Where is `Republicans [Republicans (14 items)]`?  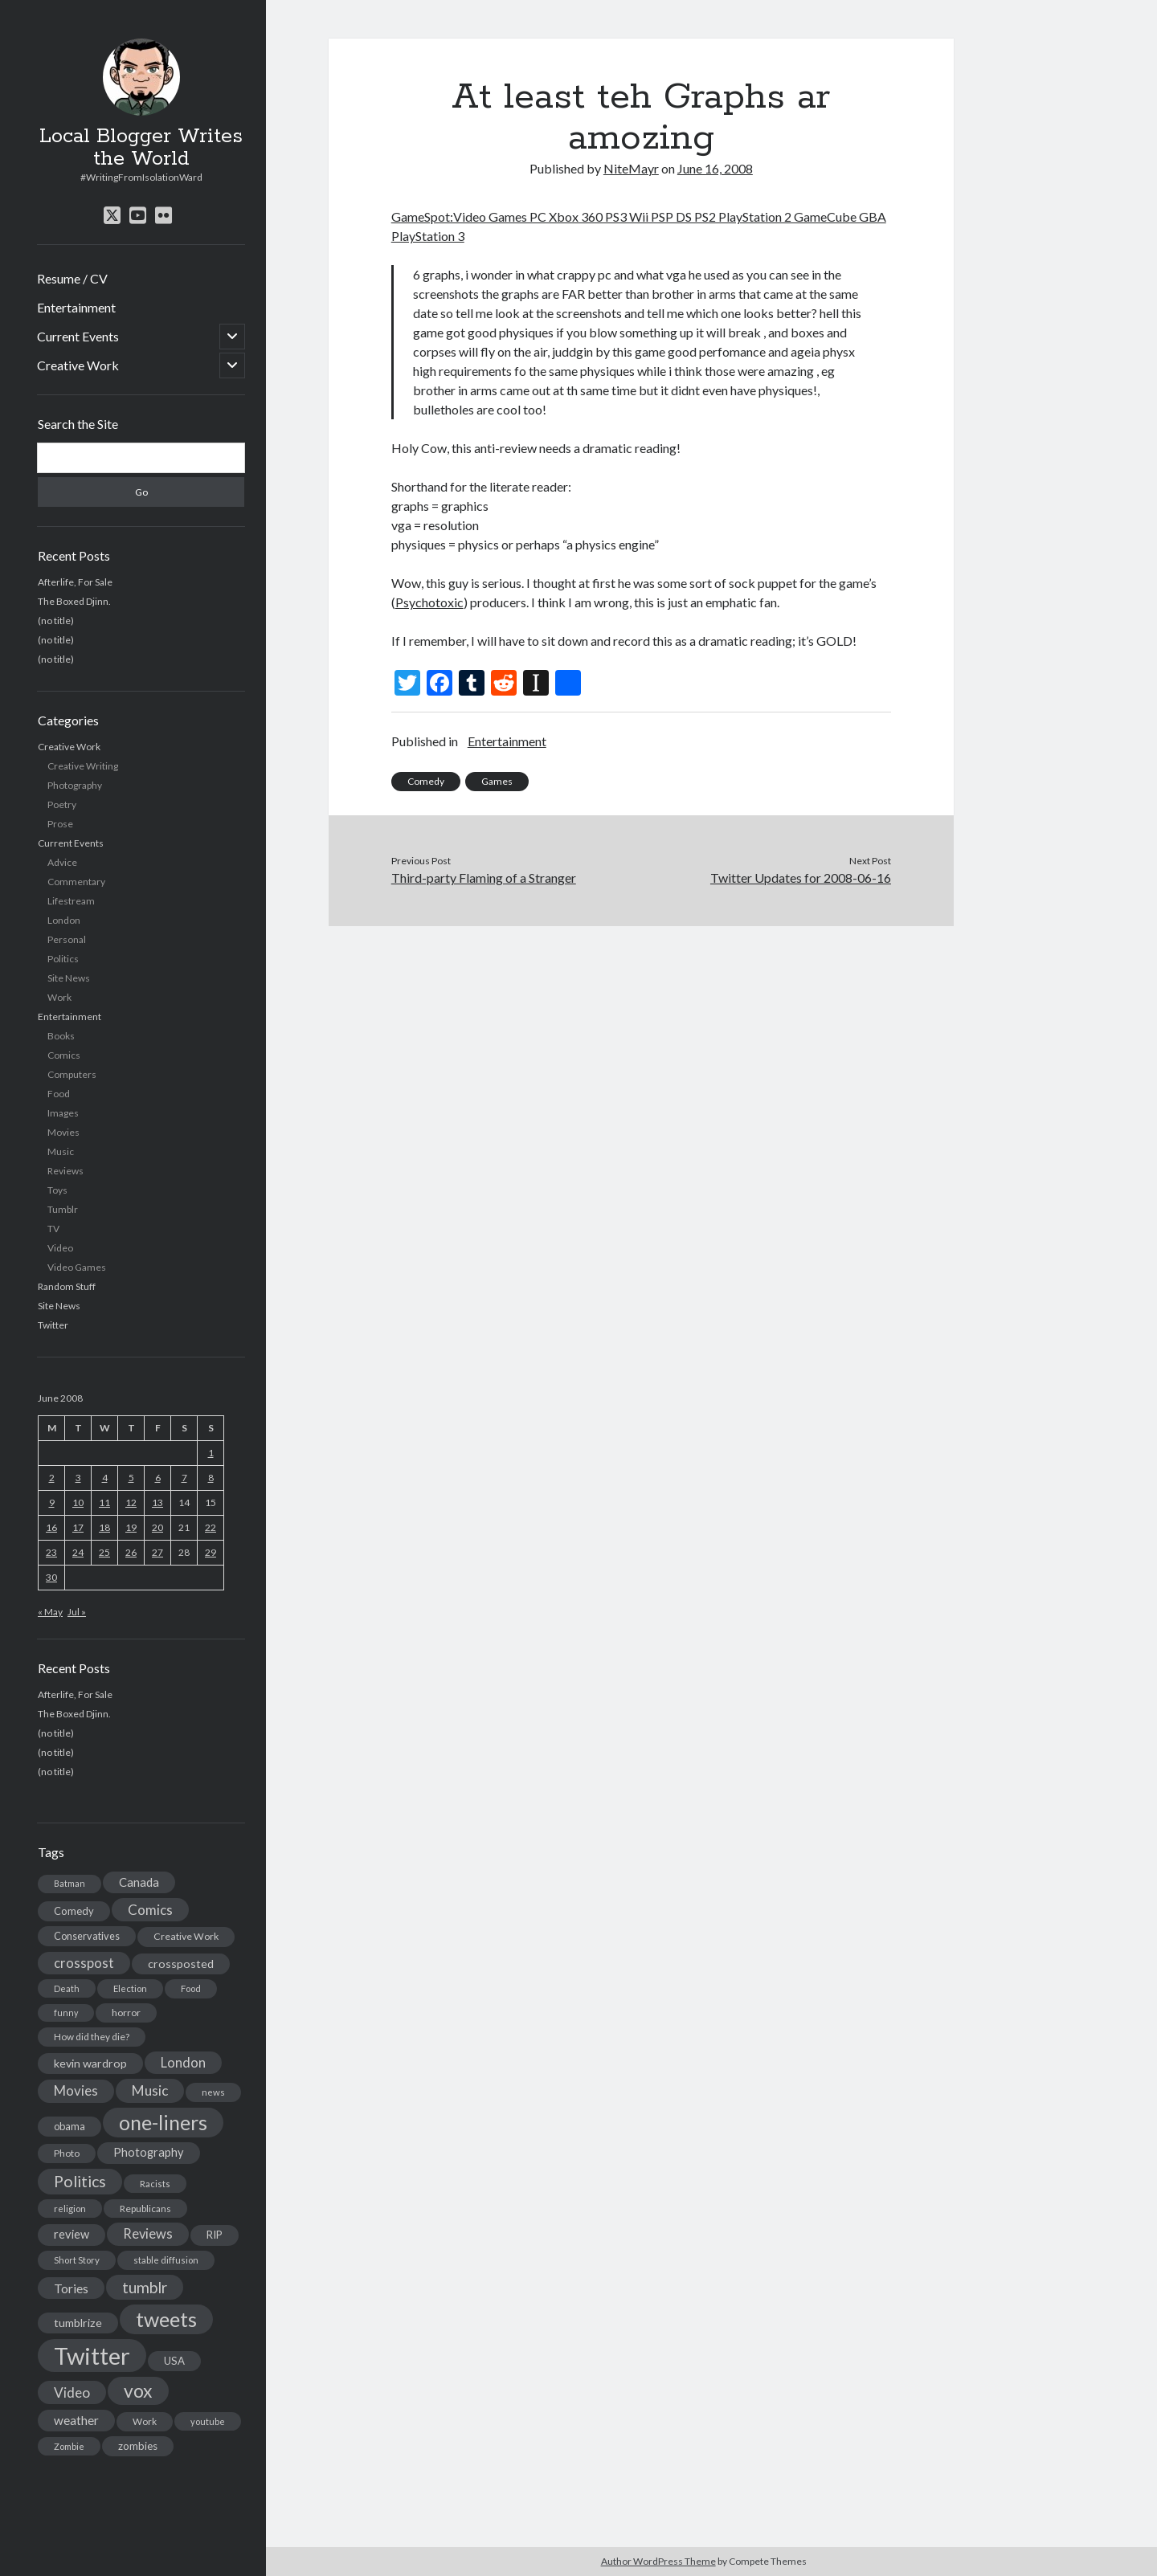
Republicans [Republicans (14 items)] is located at coordinates (145, 2208).